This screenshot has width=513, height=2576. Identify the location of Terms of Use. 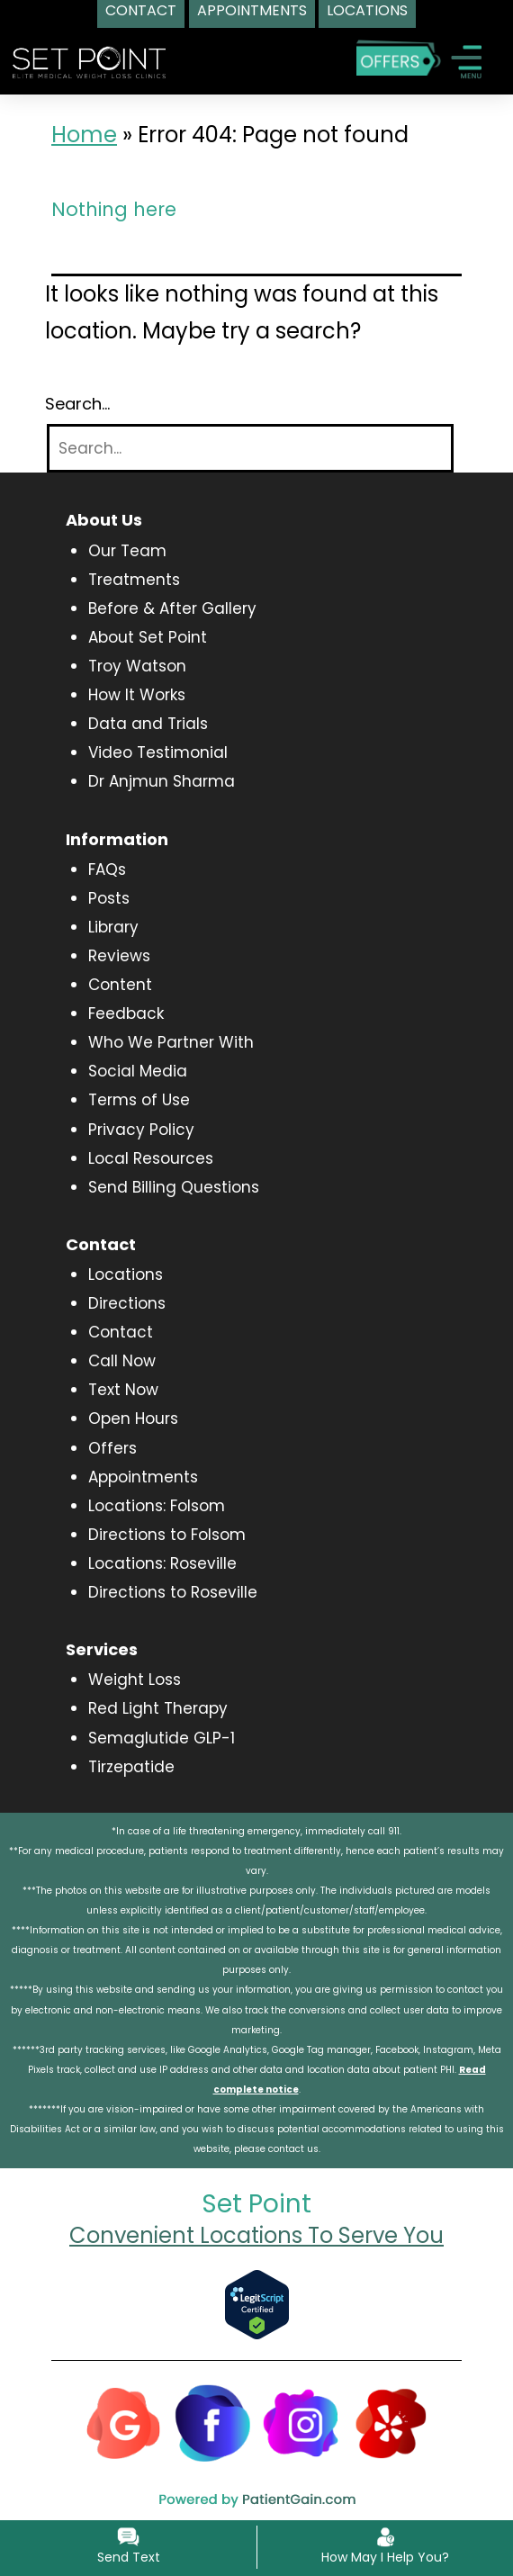
(139, 1100).